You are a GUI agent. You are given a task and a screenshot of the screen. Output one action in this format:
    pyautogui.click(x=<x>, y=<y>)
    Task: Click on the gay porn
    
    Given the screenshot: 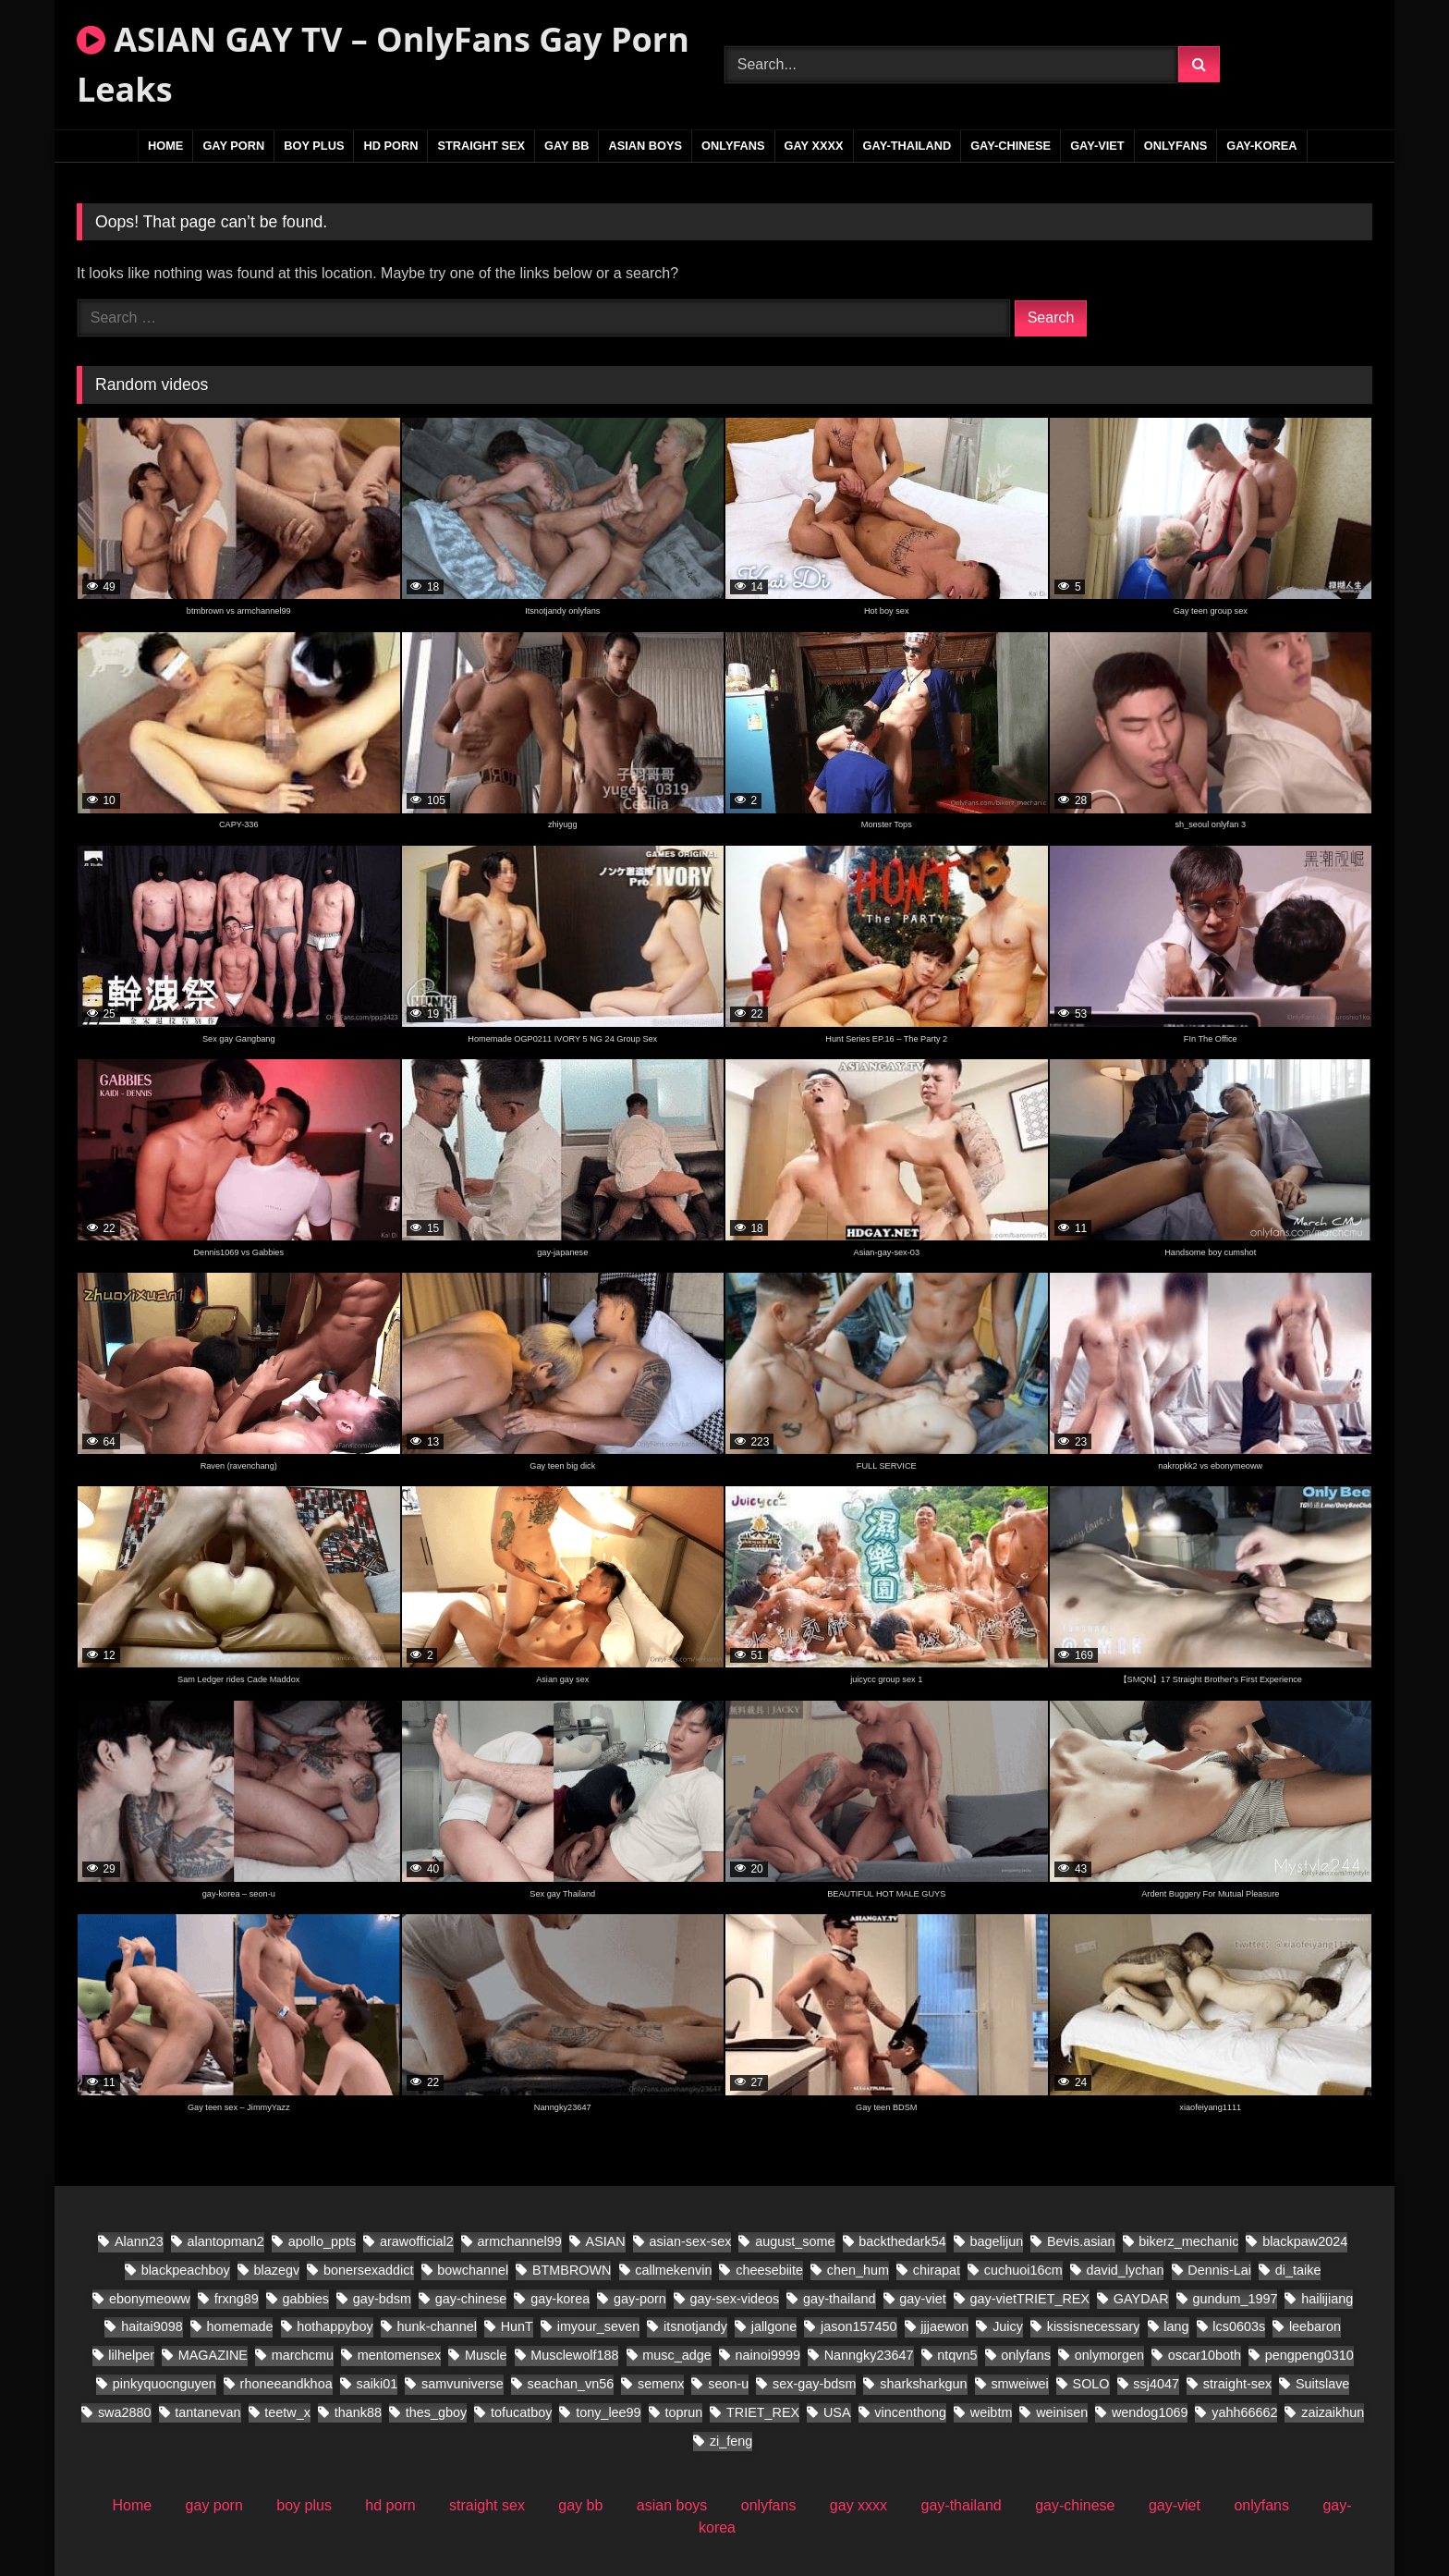 What is the action you would take?
    pyautogui.click(x=233, y=146)
    